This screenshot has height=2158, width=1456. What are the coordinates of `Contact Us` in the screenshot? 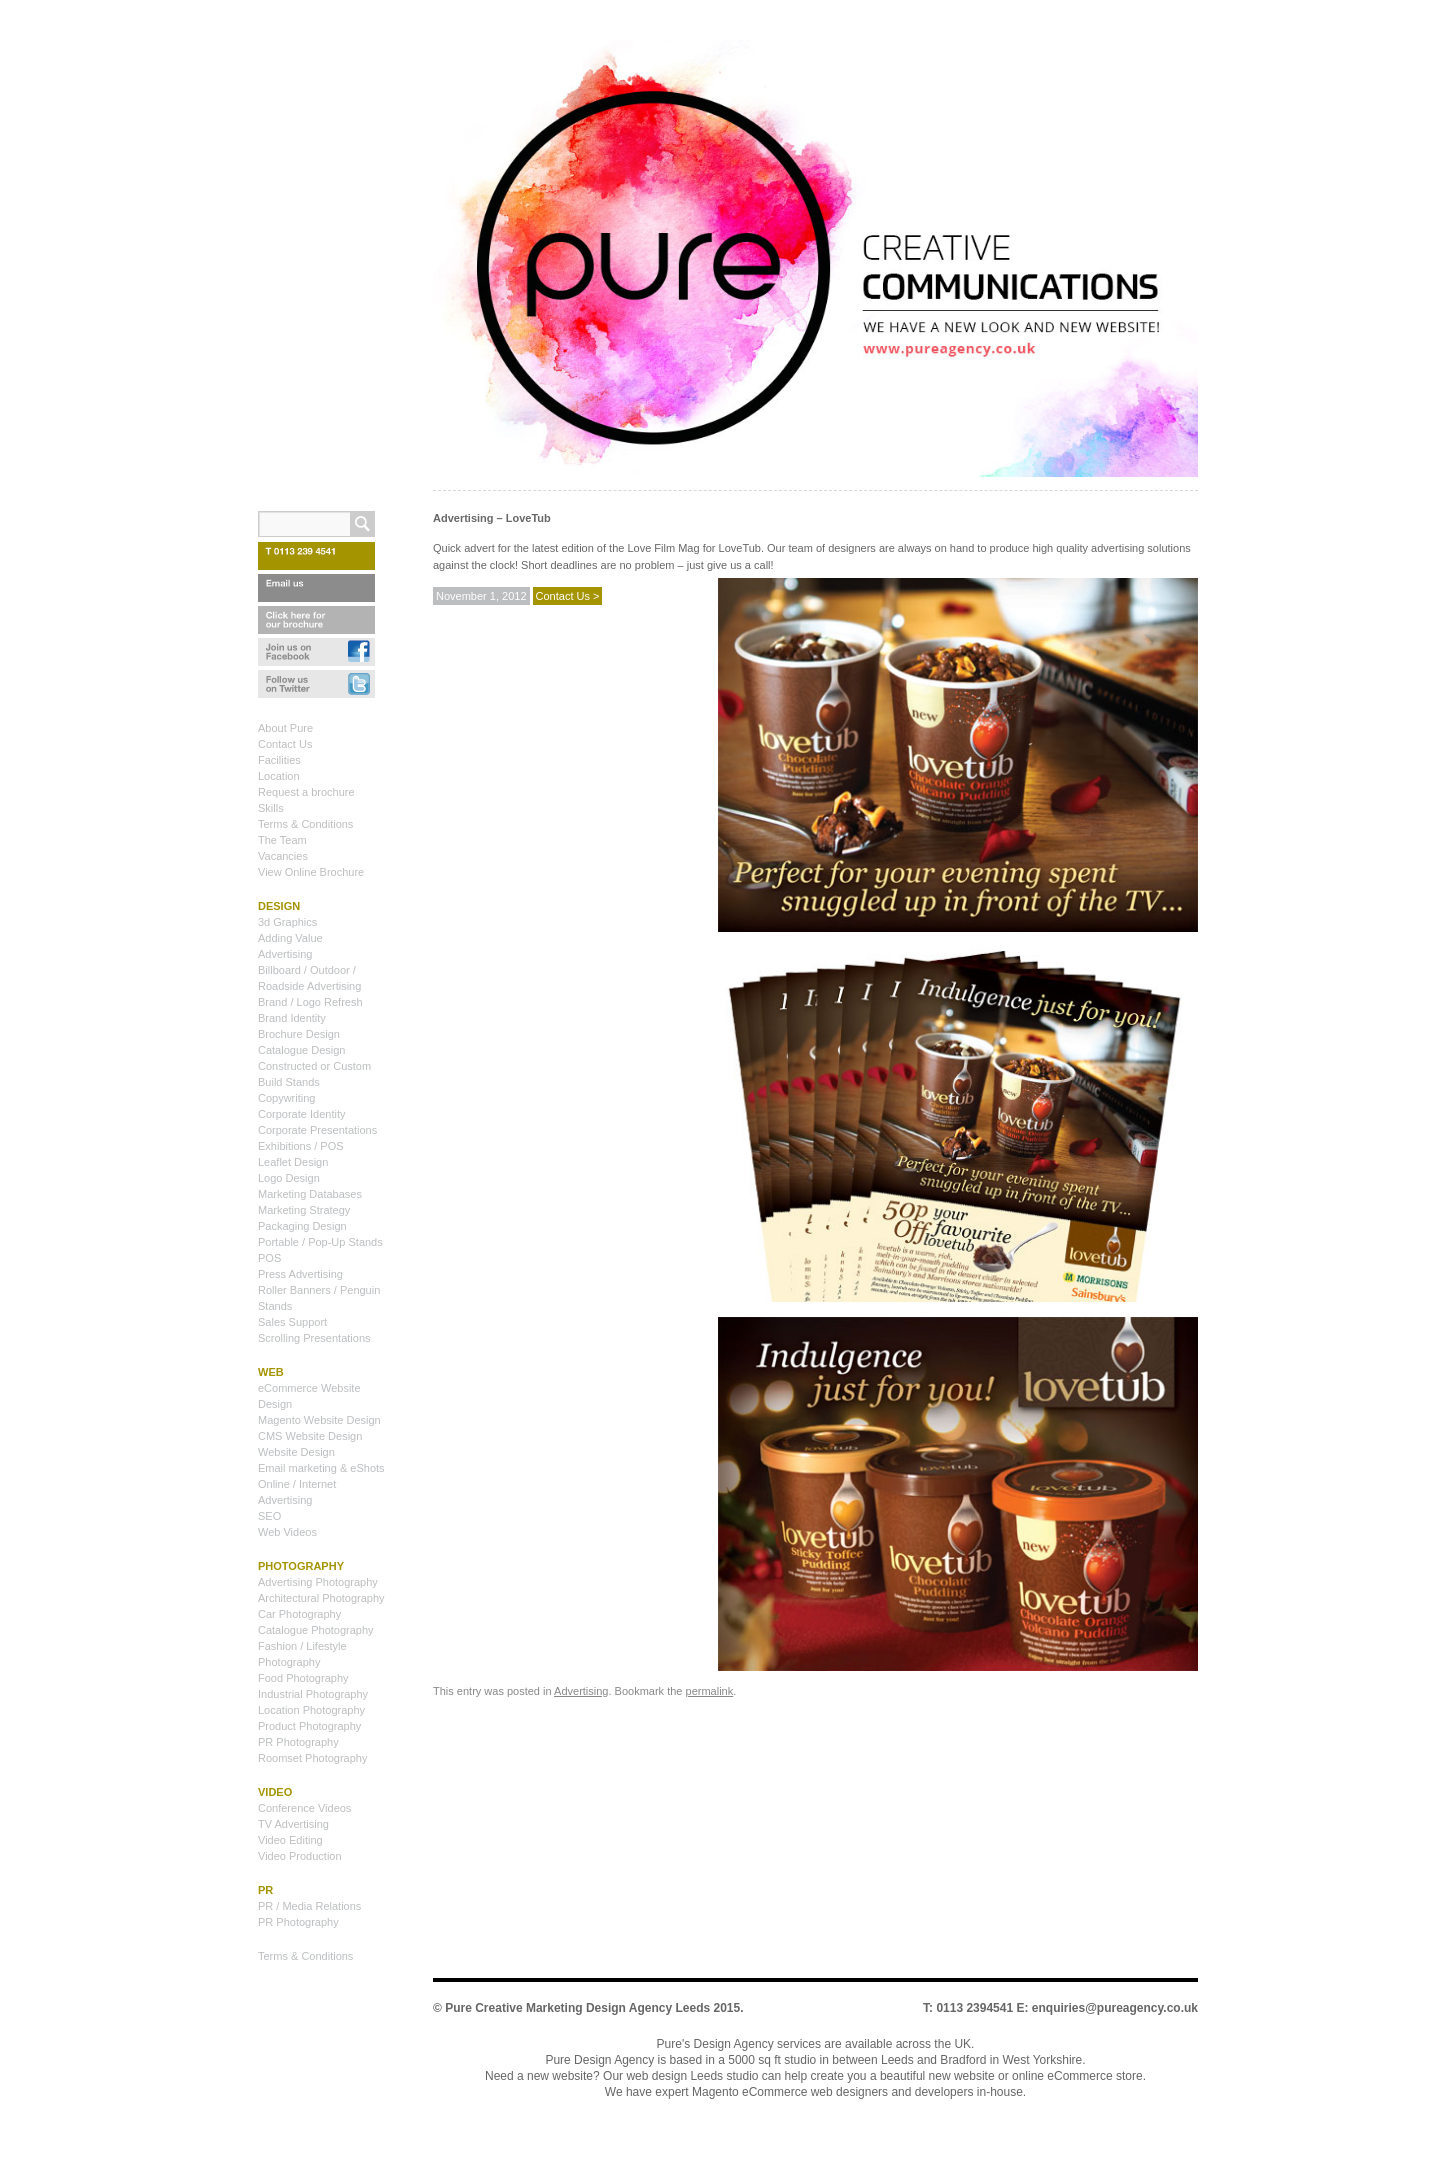 It's located at (285, 744).